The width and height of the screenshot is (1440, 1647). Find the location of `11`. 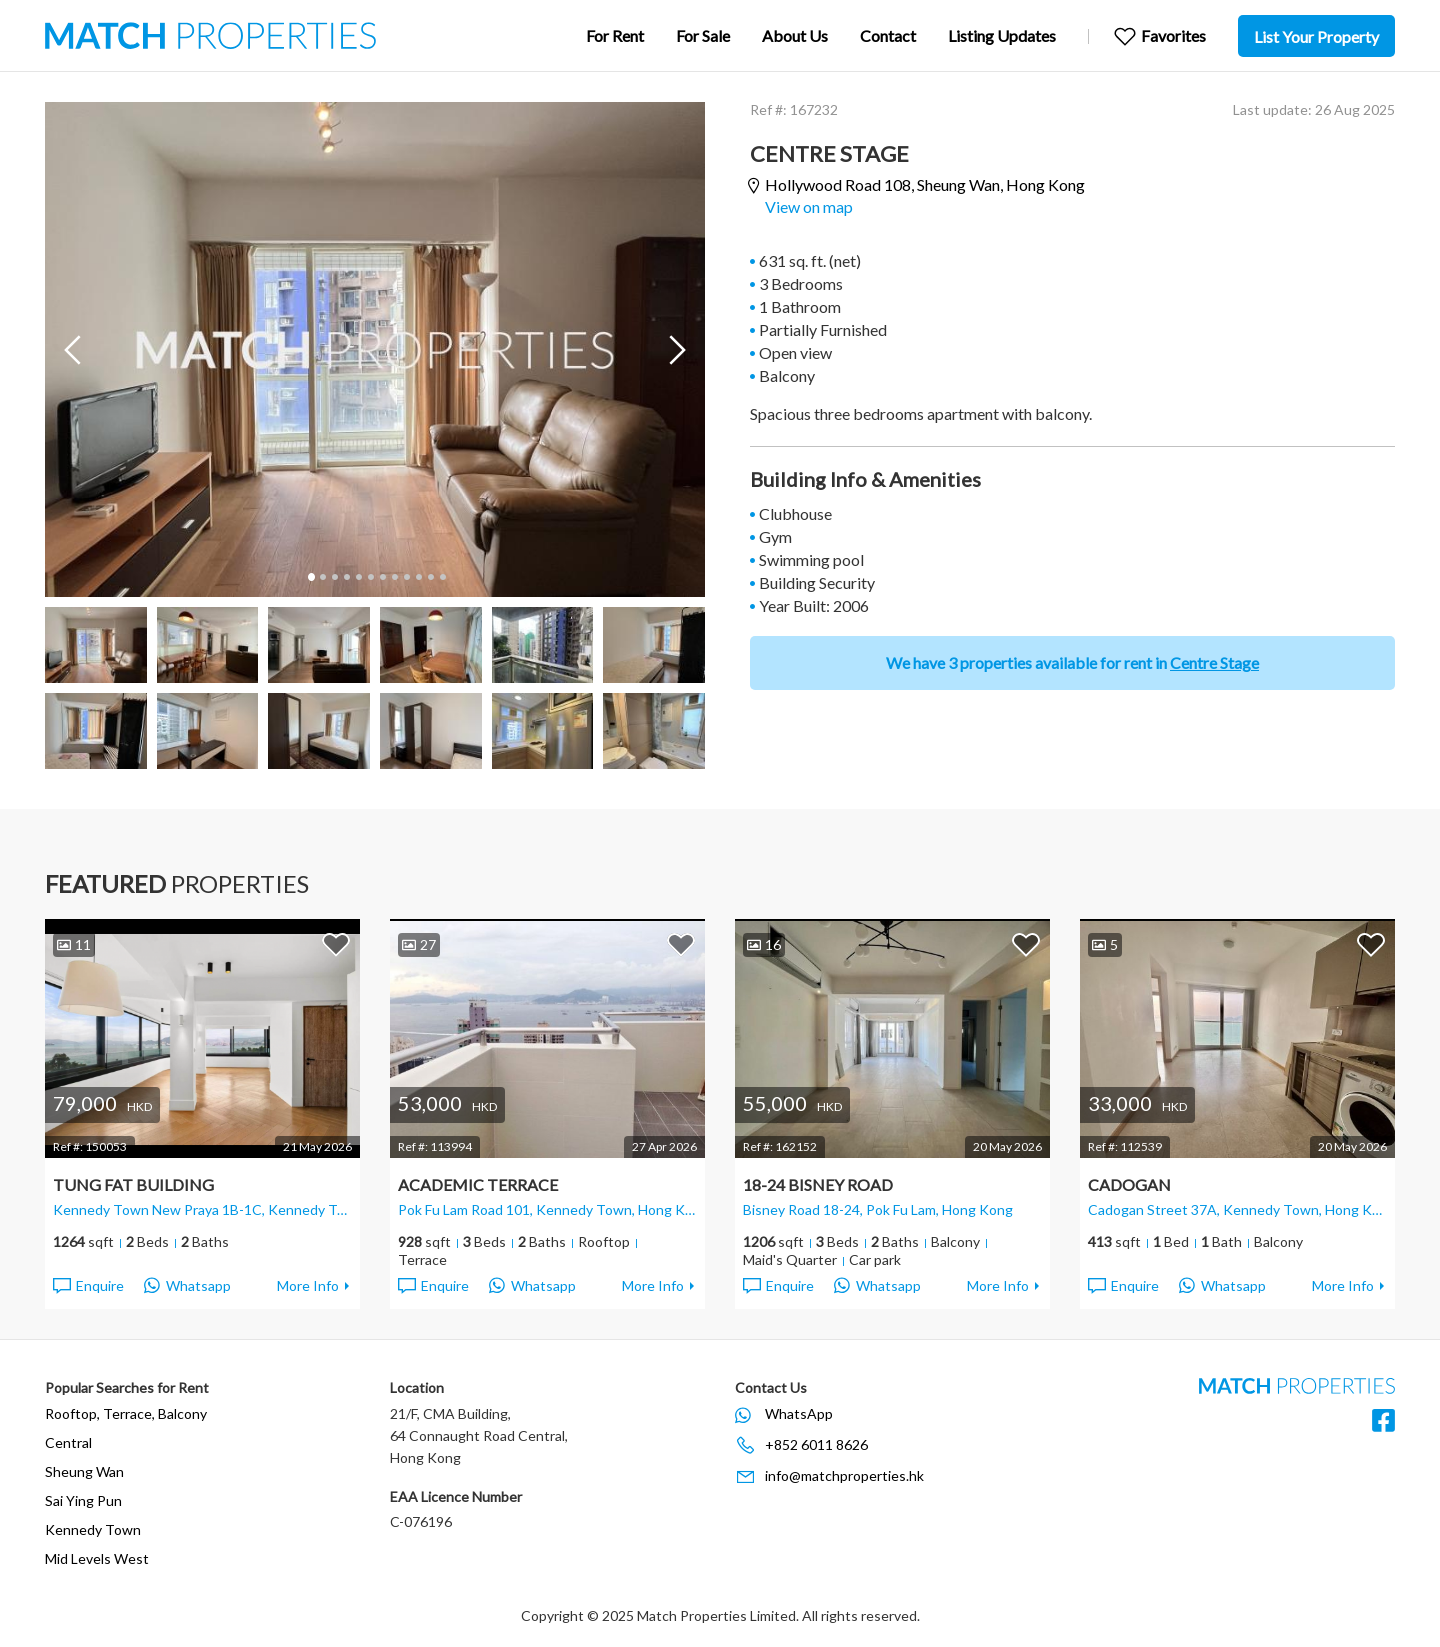

11 is located at coordinates (430, 577).